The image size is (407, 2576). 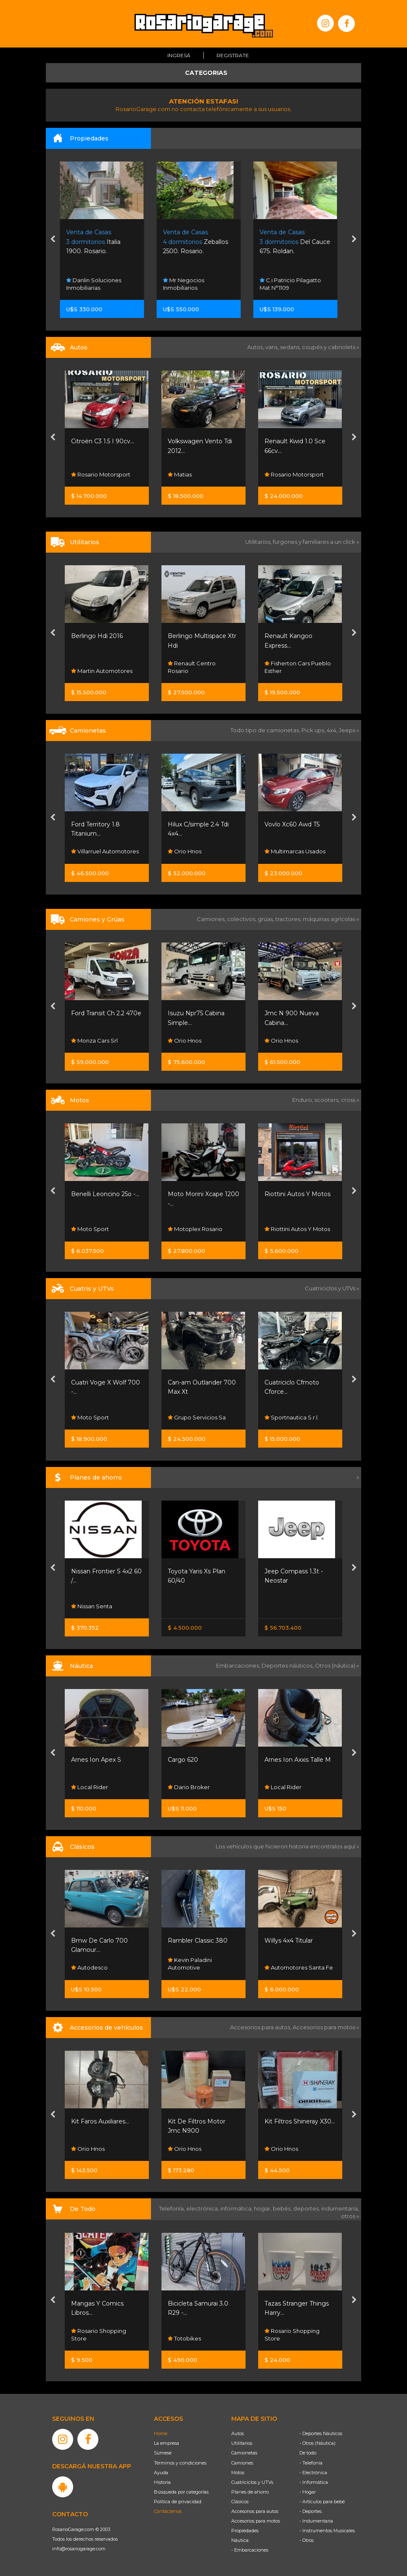 I want to click on Búsqueda por categorías, so click(x=181, y=2492).